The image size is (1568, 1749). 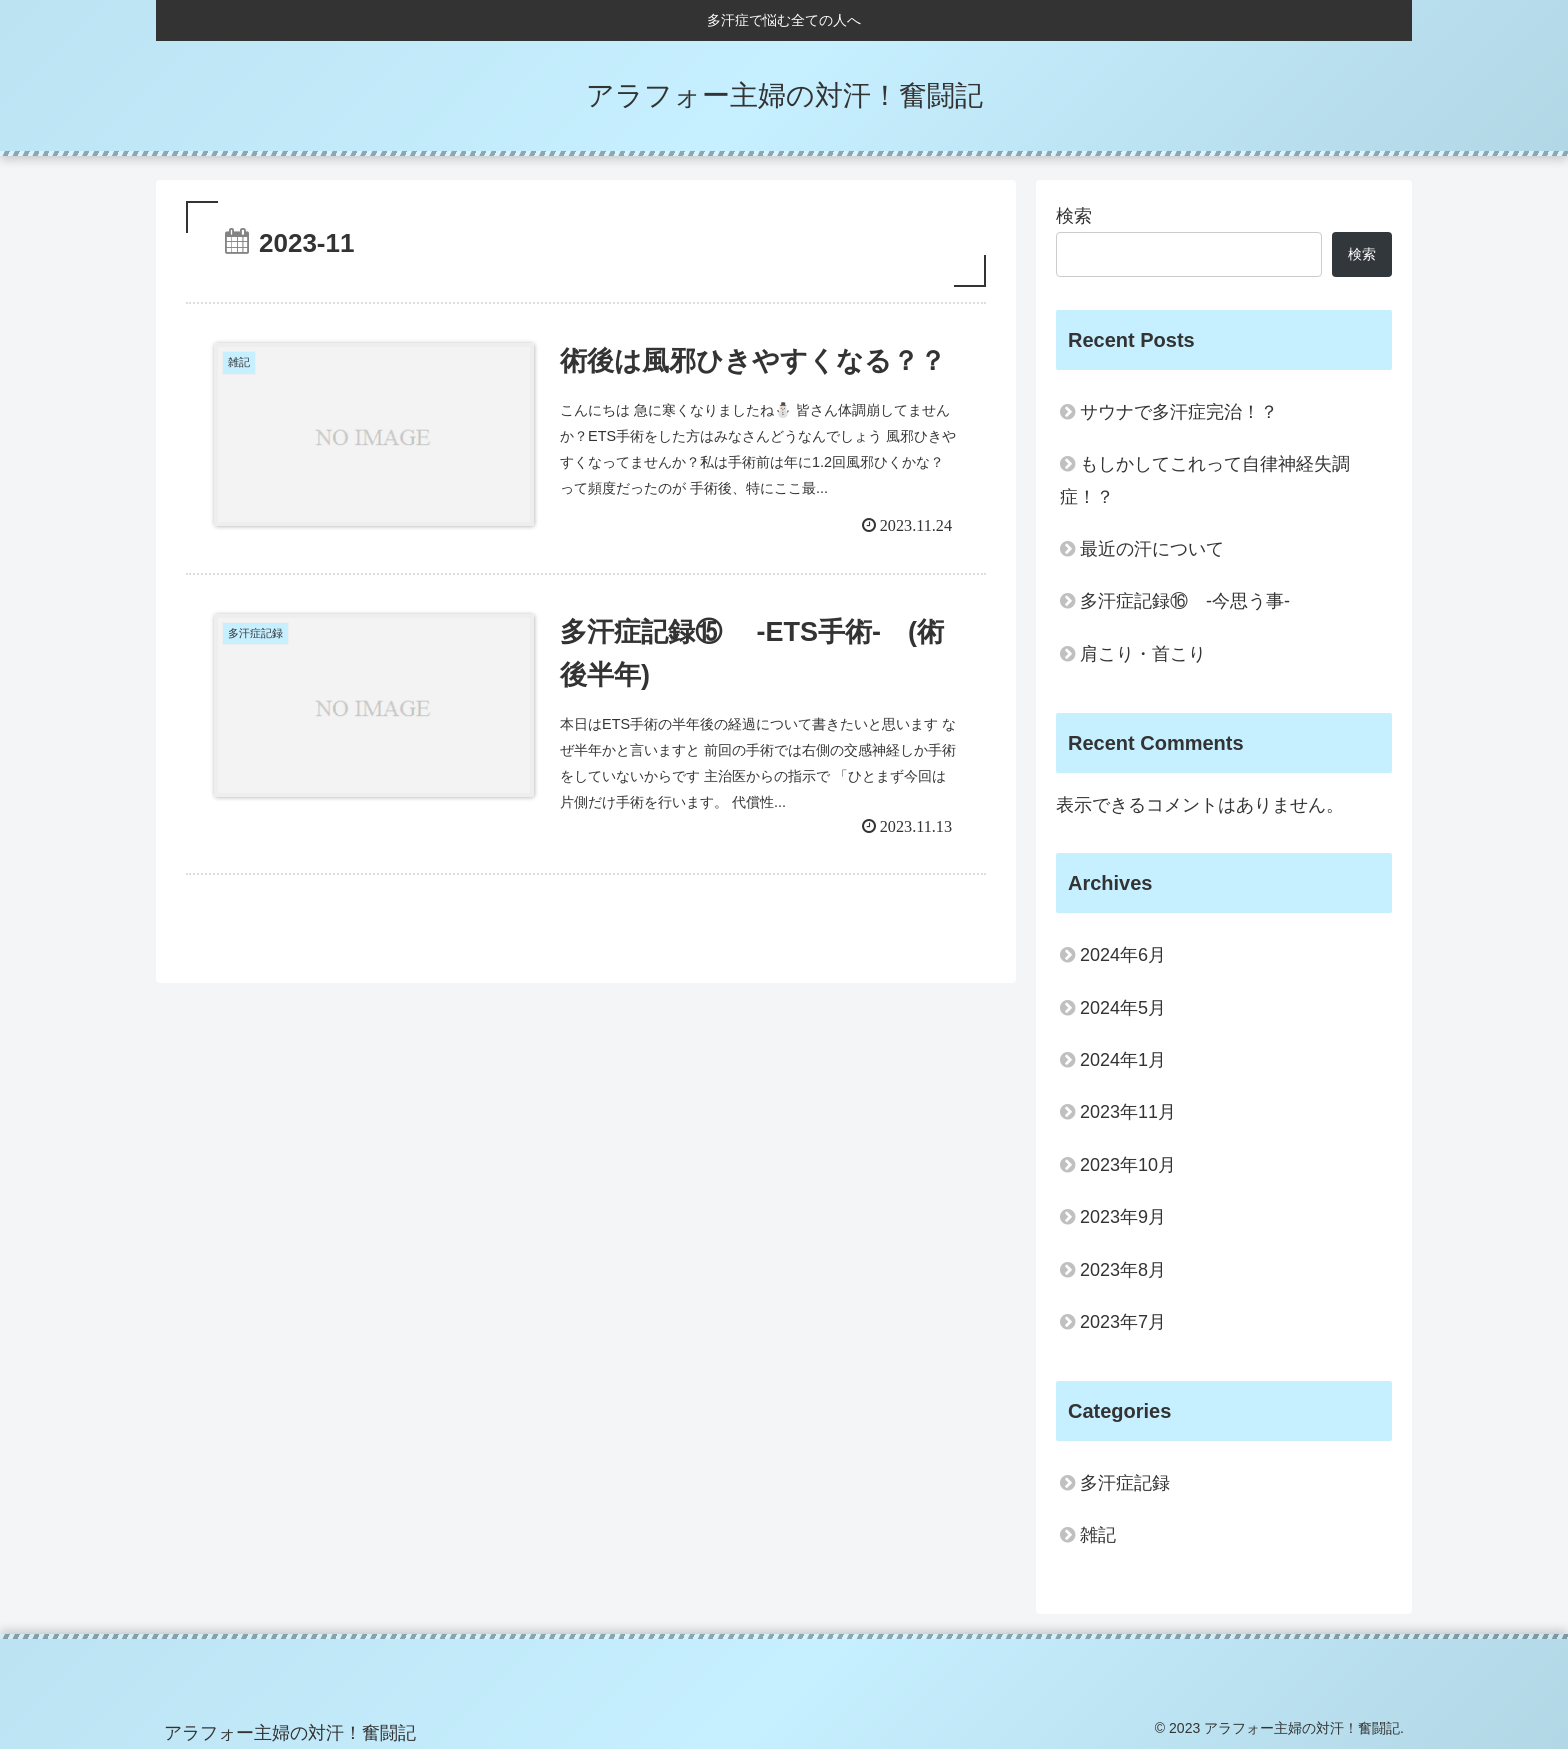 What do you see at coordinates (1098, 1535) in the screenshot?
I see `雑記` at bounding box center [1098, 1535].